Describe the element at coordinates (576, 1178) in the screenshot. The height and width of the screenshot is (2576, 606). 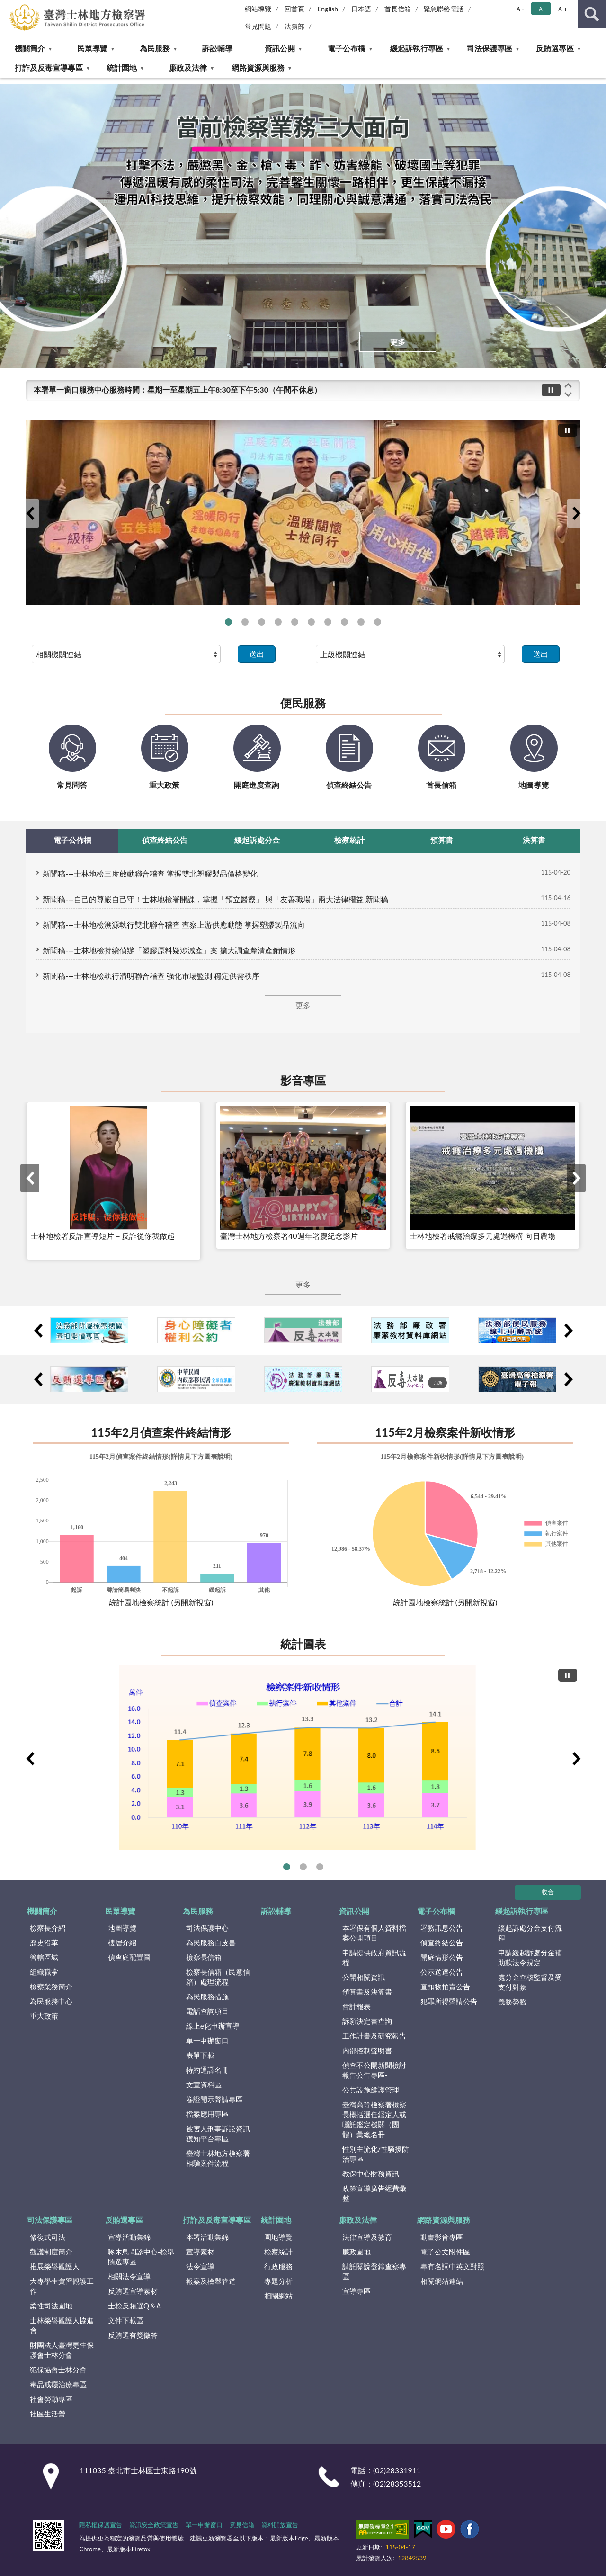
I see `下一筆影音專區` at that location.